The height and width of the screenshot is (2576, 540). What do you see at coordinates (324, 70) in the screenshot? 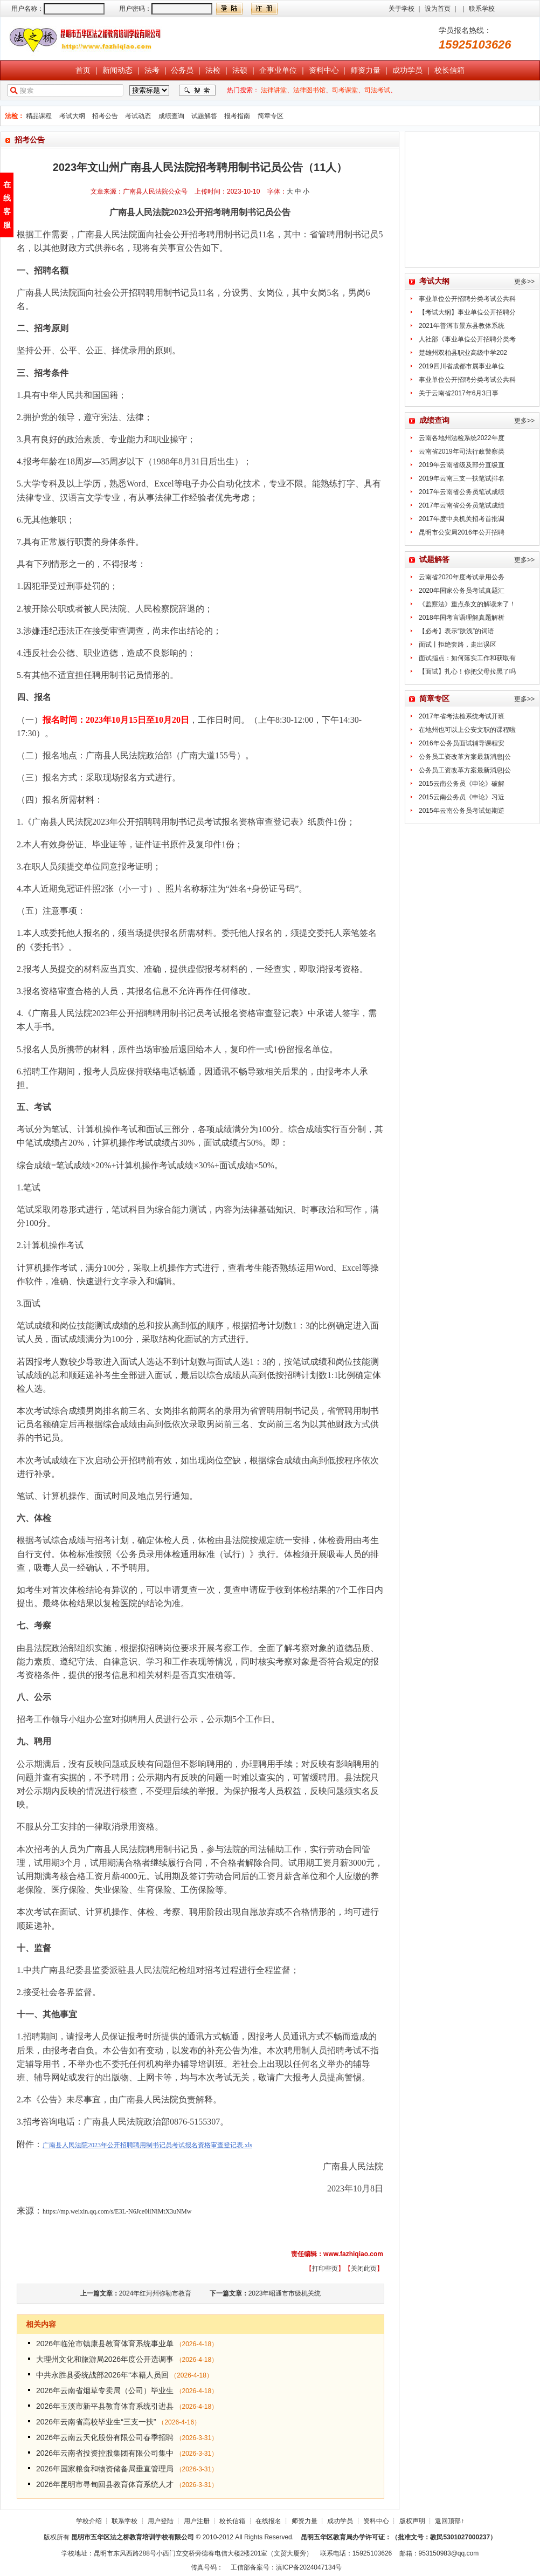
I see `资料中心` at bounding box center [324, 70].